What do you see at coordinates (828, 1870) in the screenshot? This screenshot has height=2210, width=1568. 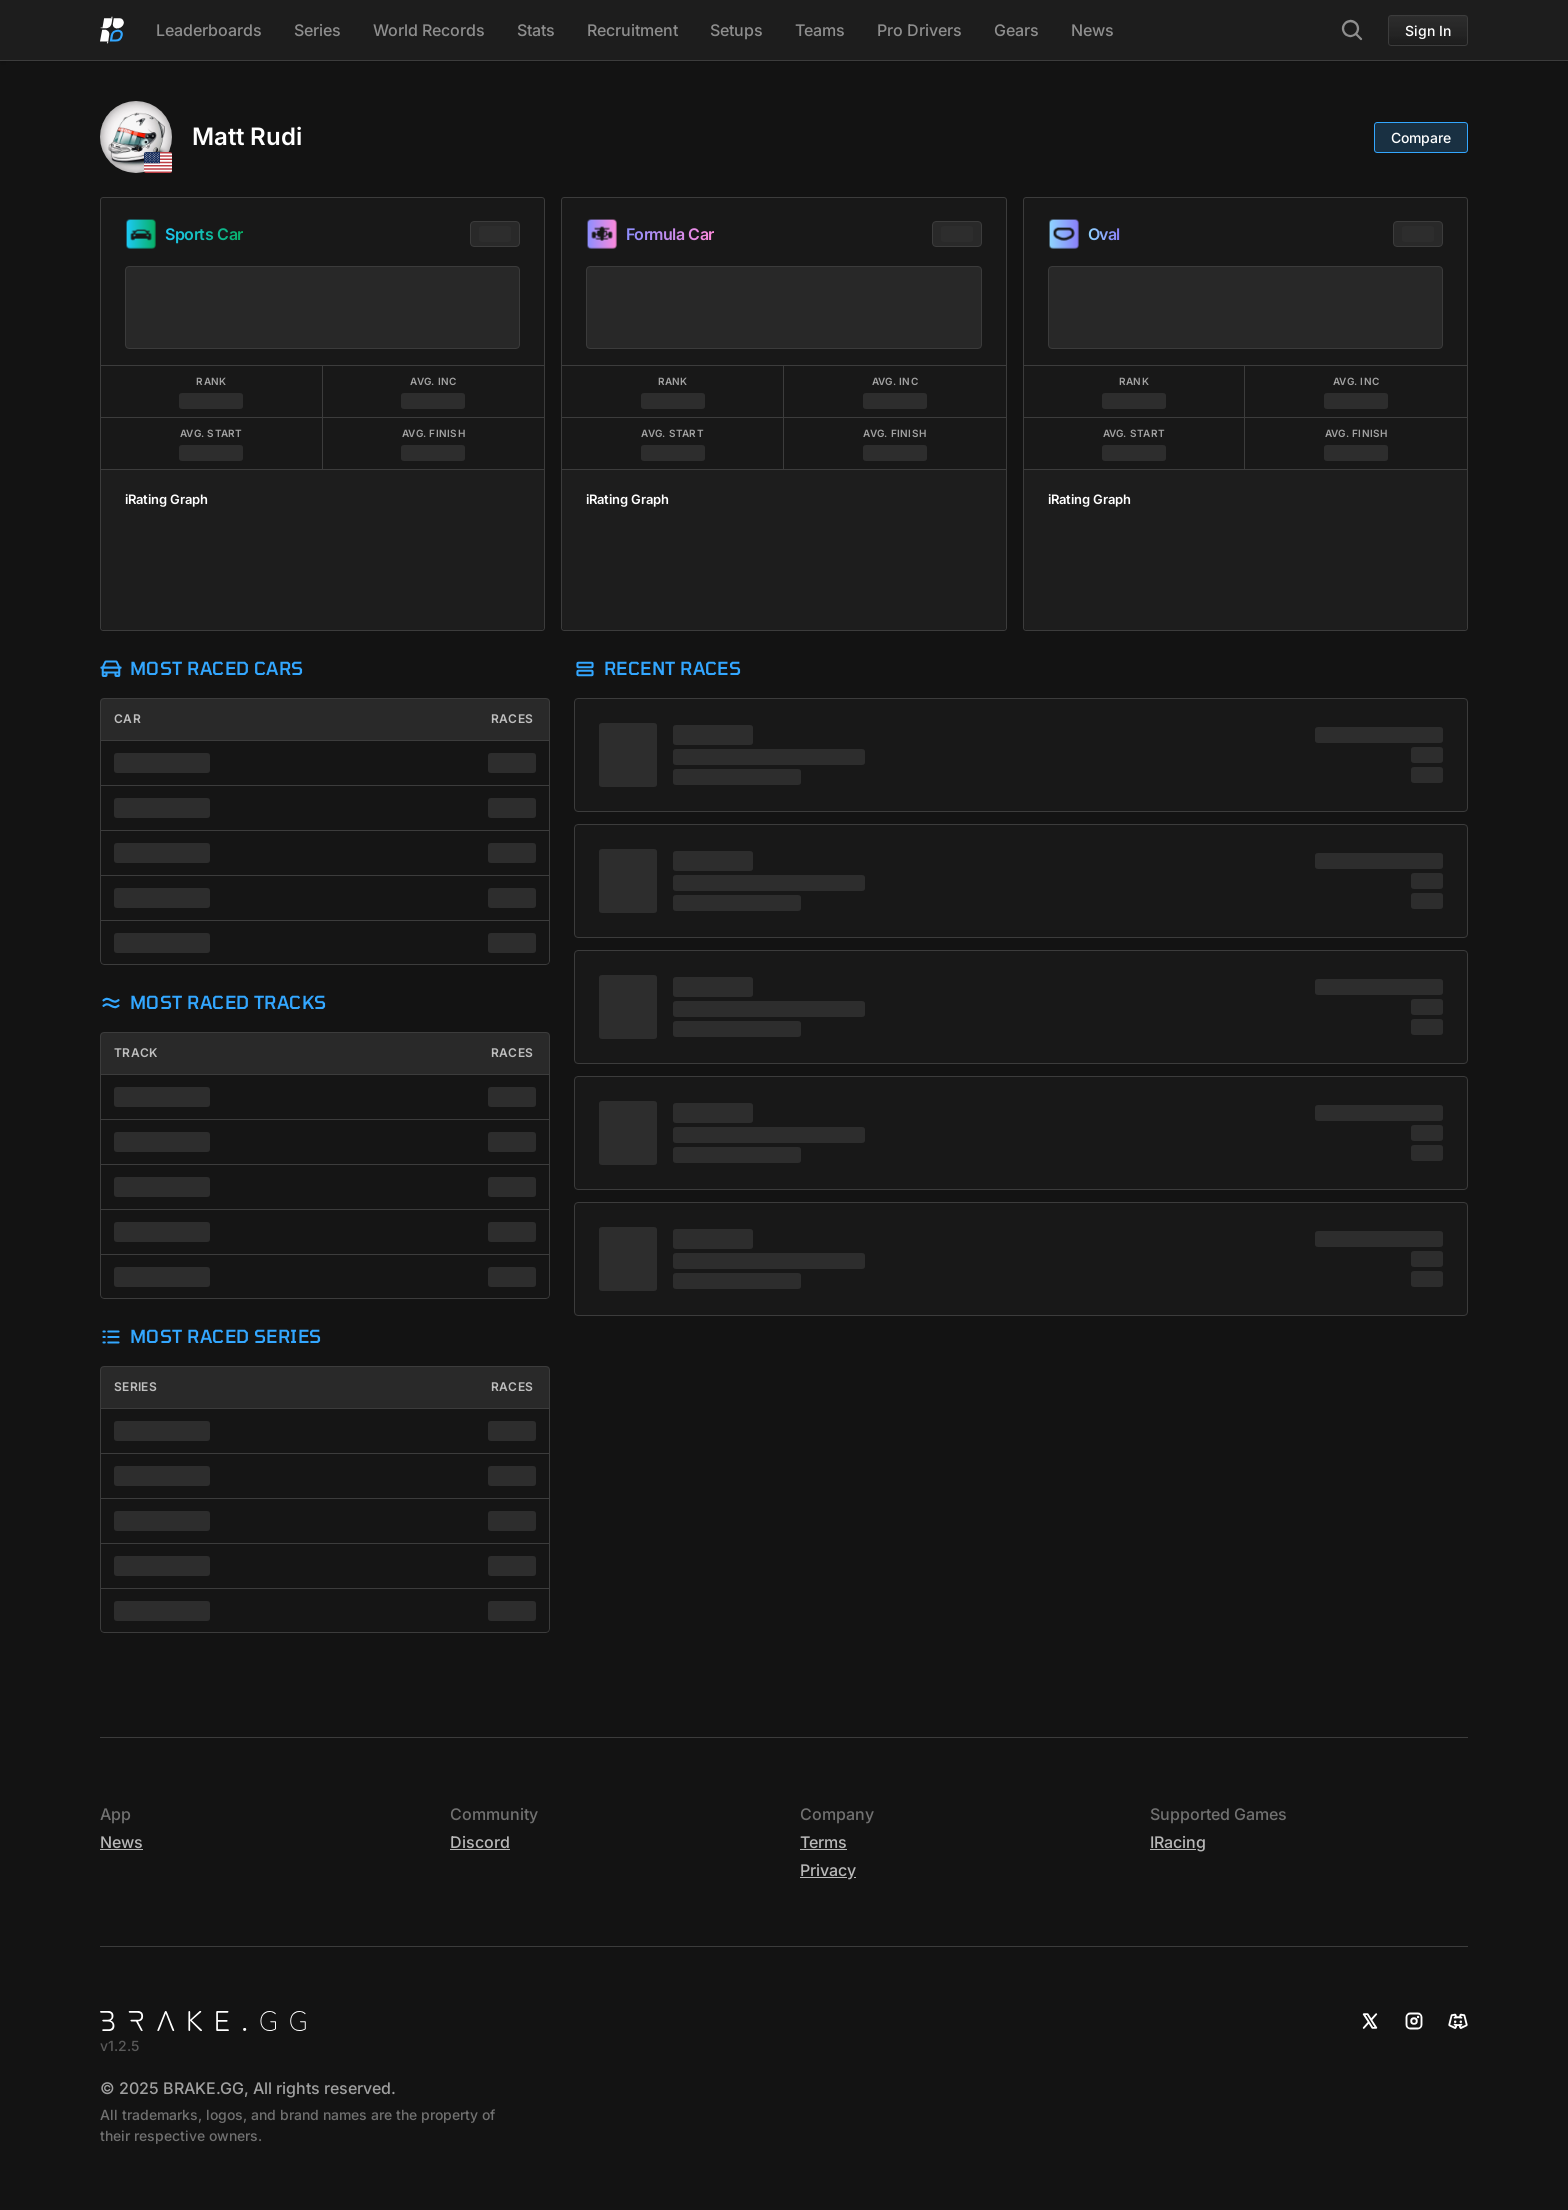 I see `Privacy` at bounding box center [828, 1870].